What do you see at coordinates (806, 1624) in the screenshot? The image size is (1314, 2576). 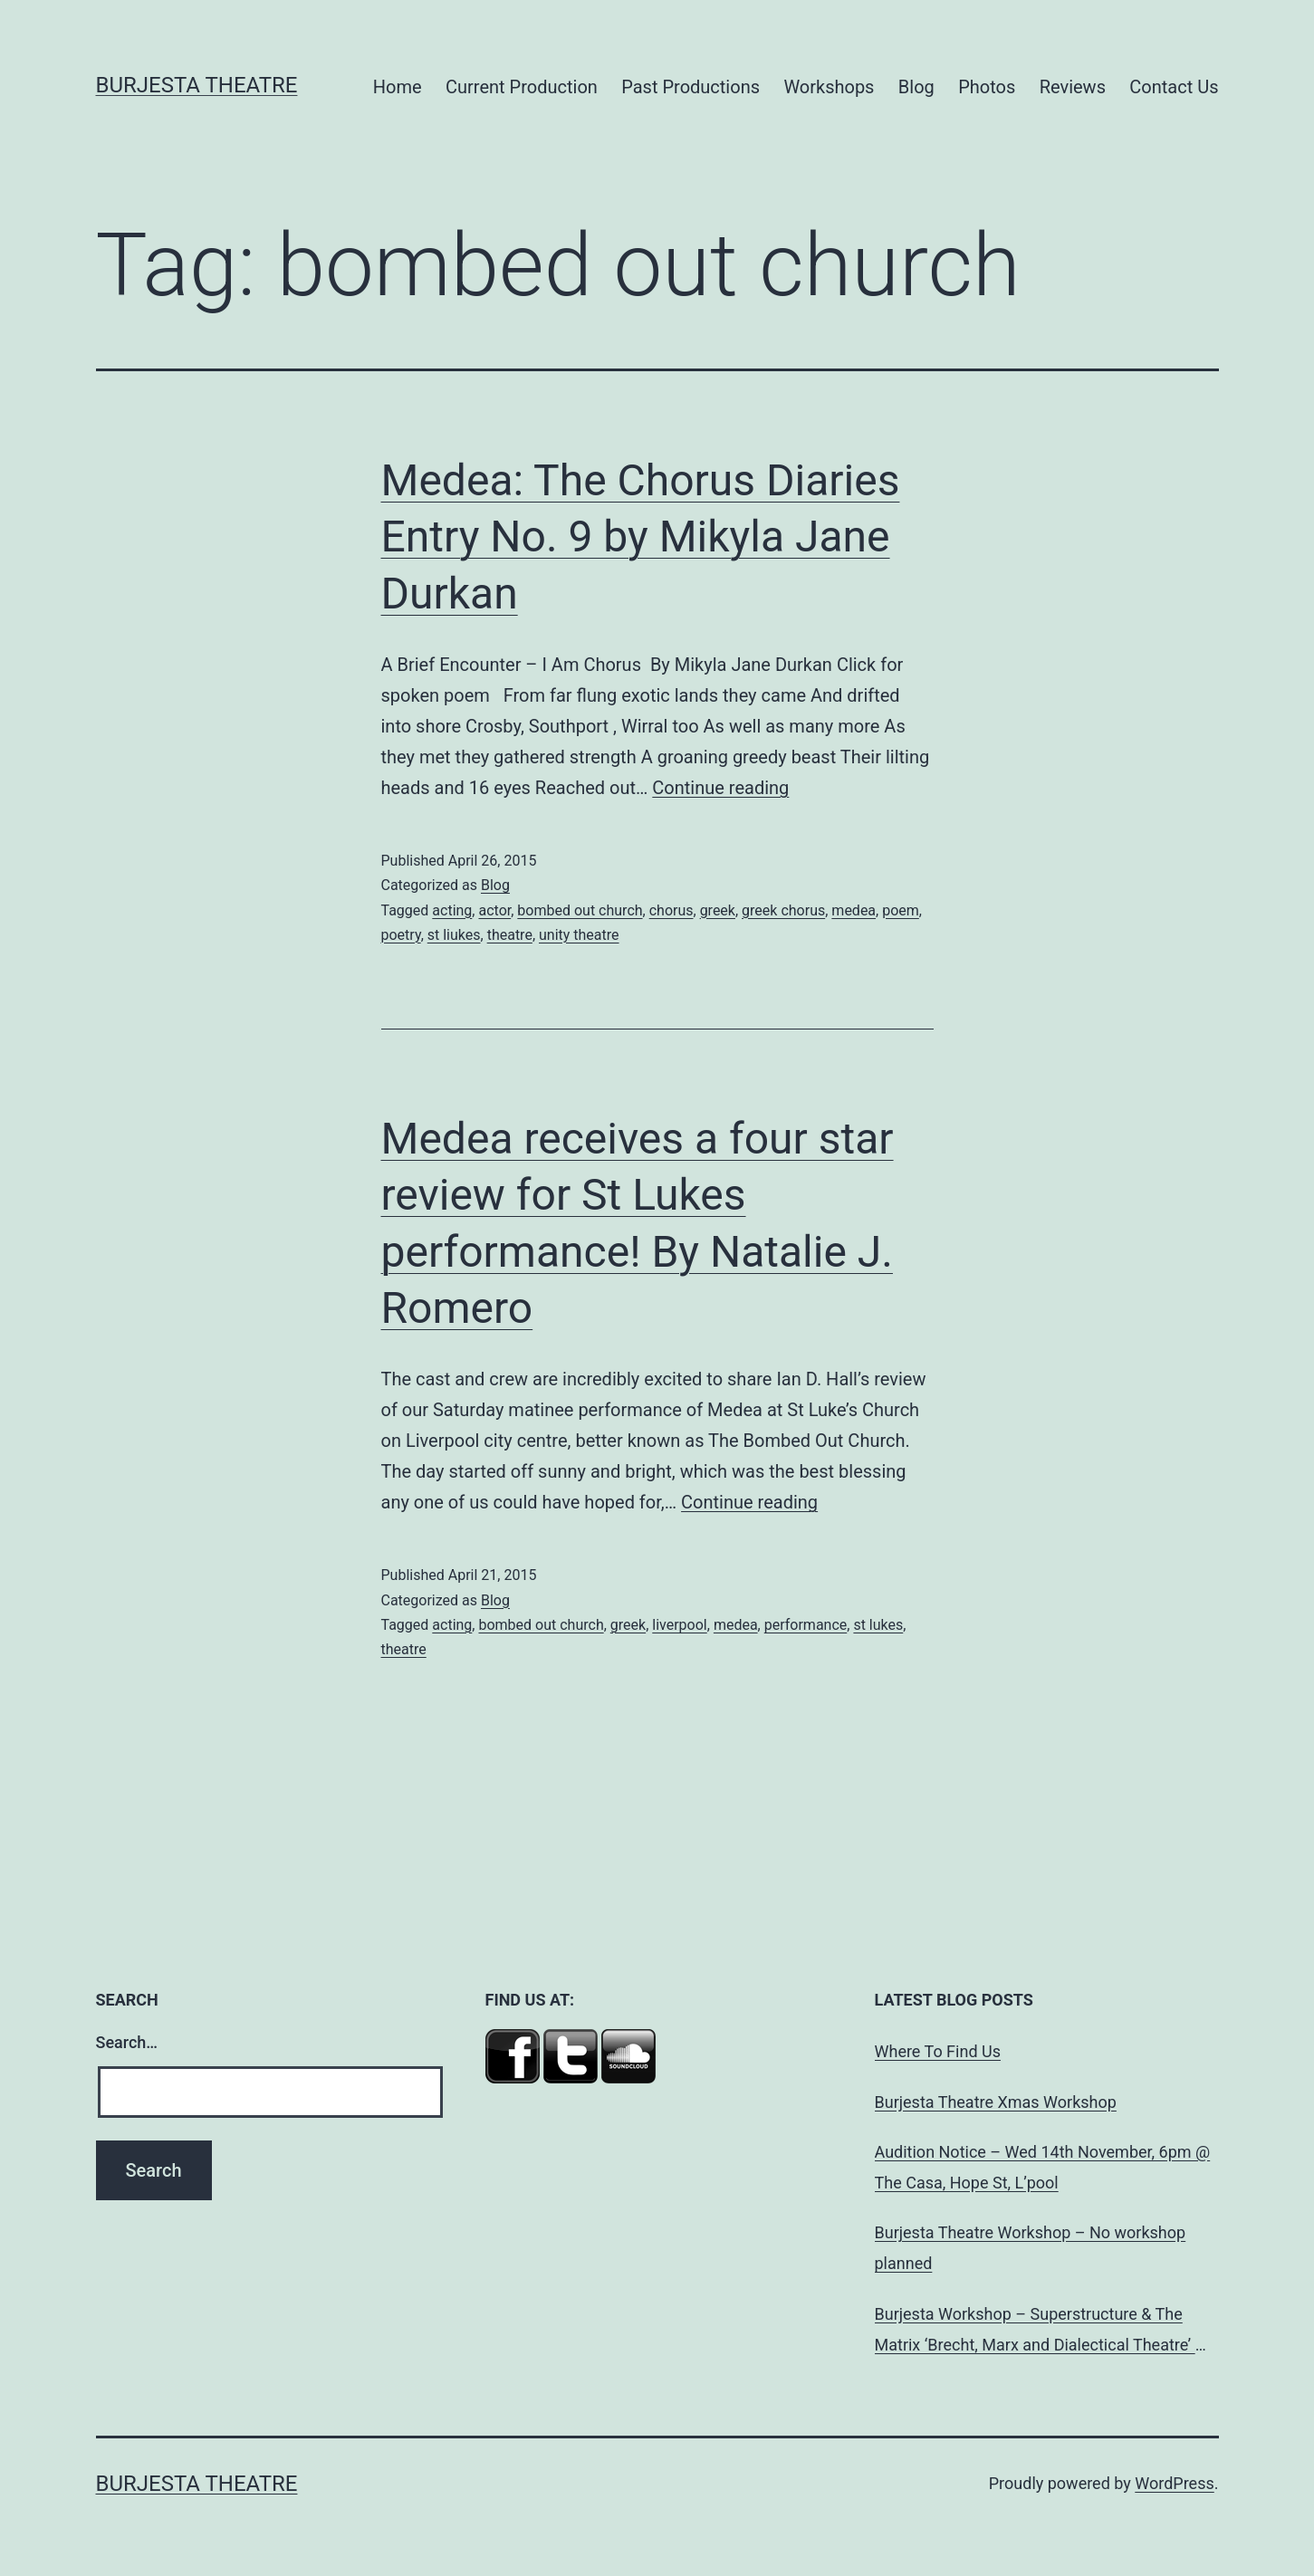 I see `performance` at bounding box center [806, 1624].